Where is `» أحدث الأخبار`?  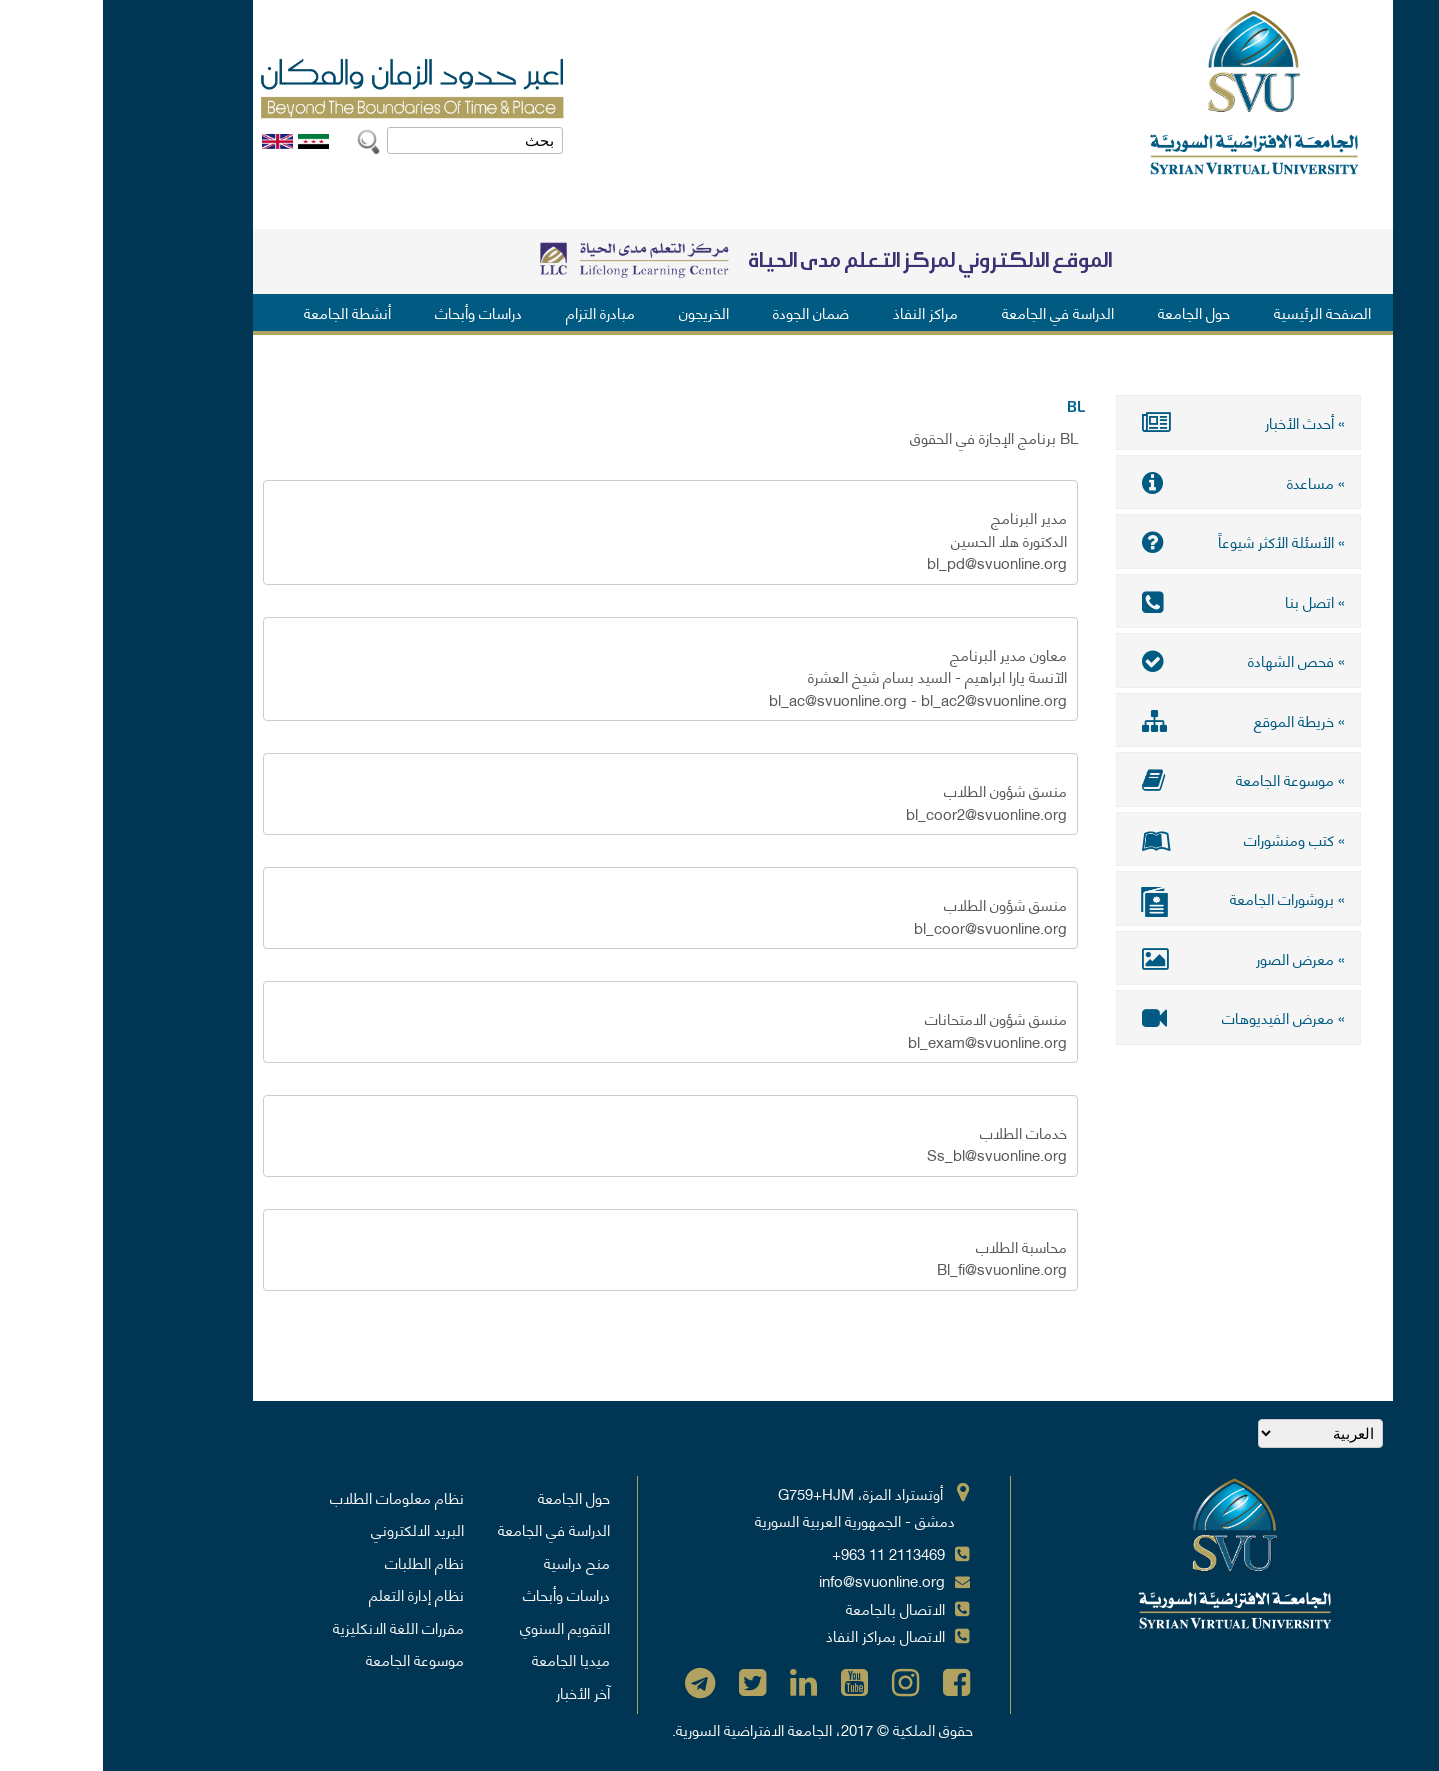
» أحدث الأخبار is located at coordinates (1135, 422).